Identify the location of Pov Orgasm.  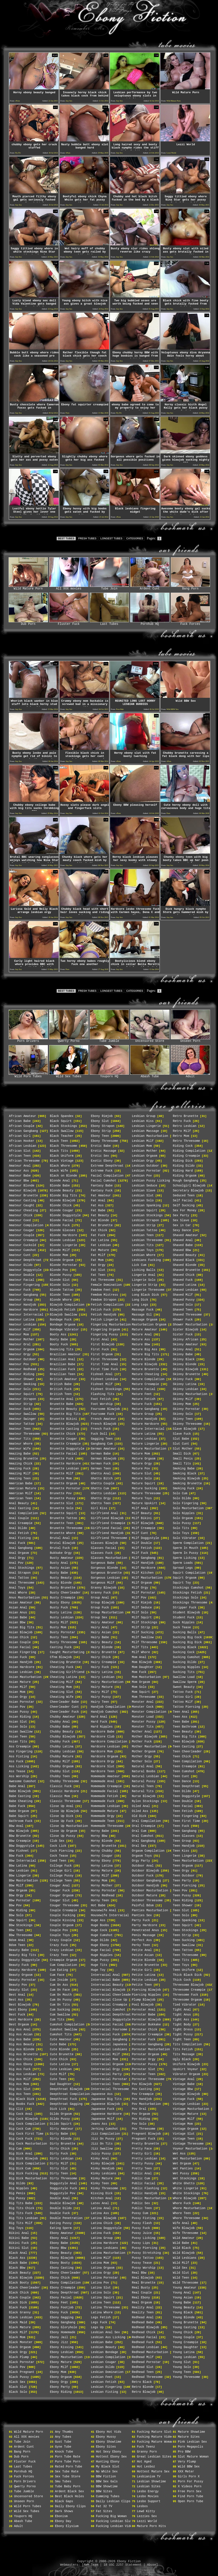
(141, 2114).